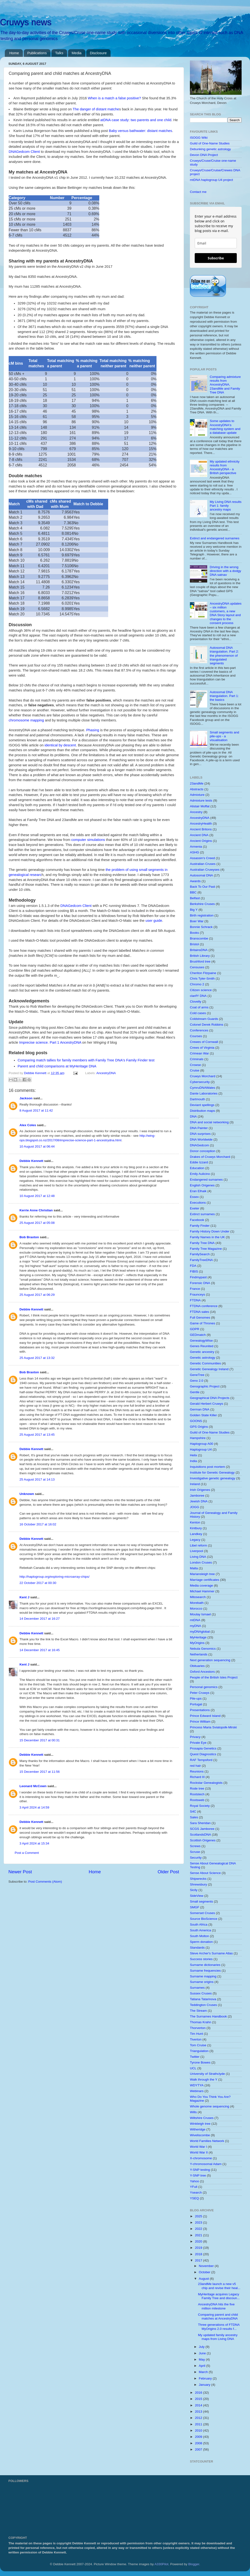 This screenshot has height=2576, width=250. I want to click on Talks, so click(59, 53).